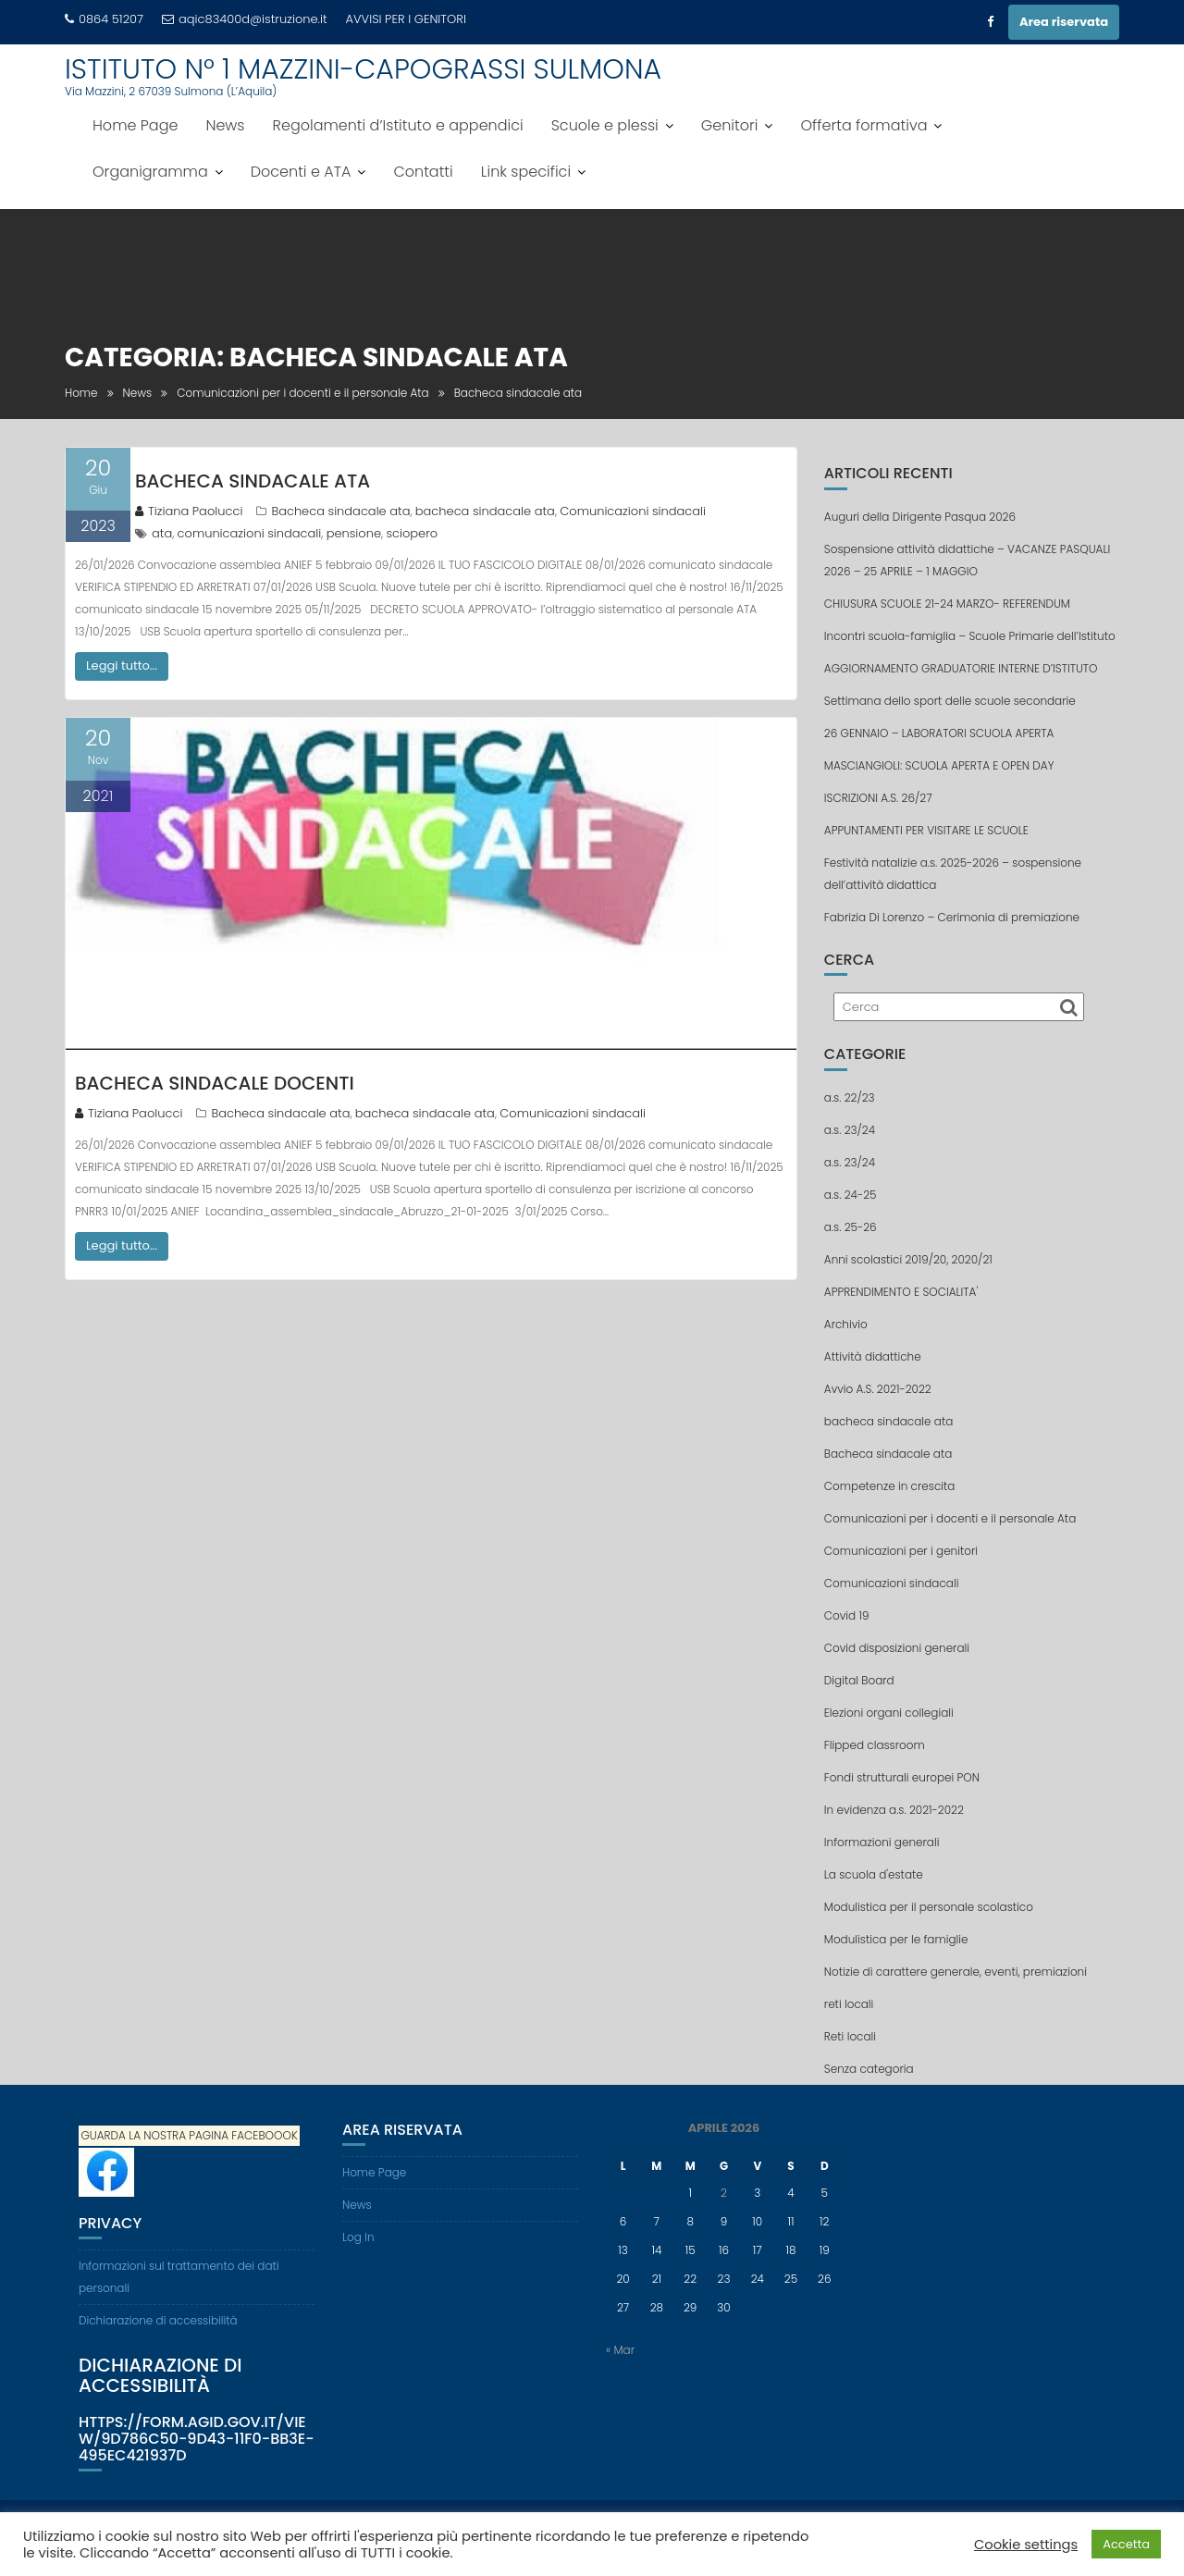 Image resolution: width=1184 pixels, height=2576 pixels. What do you see at coordinates (633, 511) in the screenshot?
I see `Comunicazioni sindacali` at bounding box center [633, 511].